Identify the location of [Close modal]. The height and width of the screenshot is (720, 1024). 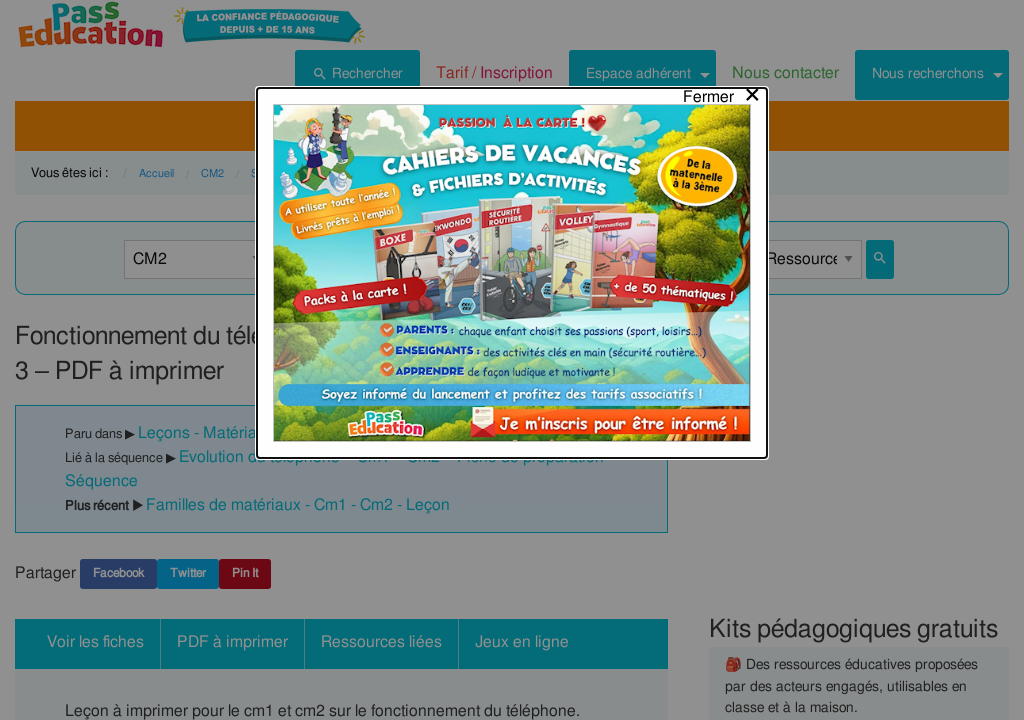
(722, 27).